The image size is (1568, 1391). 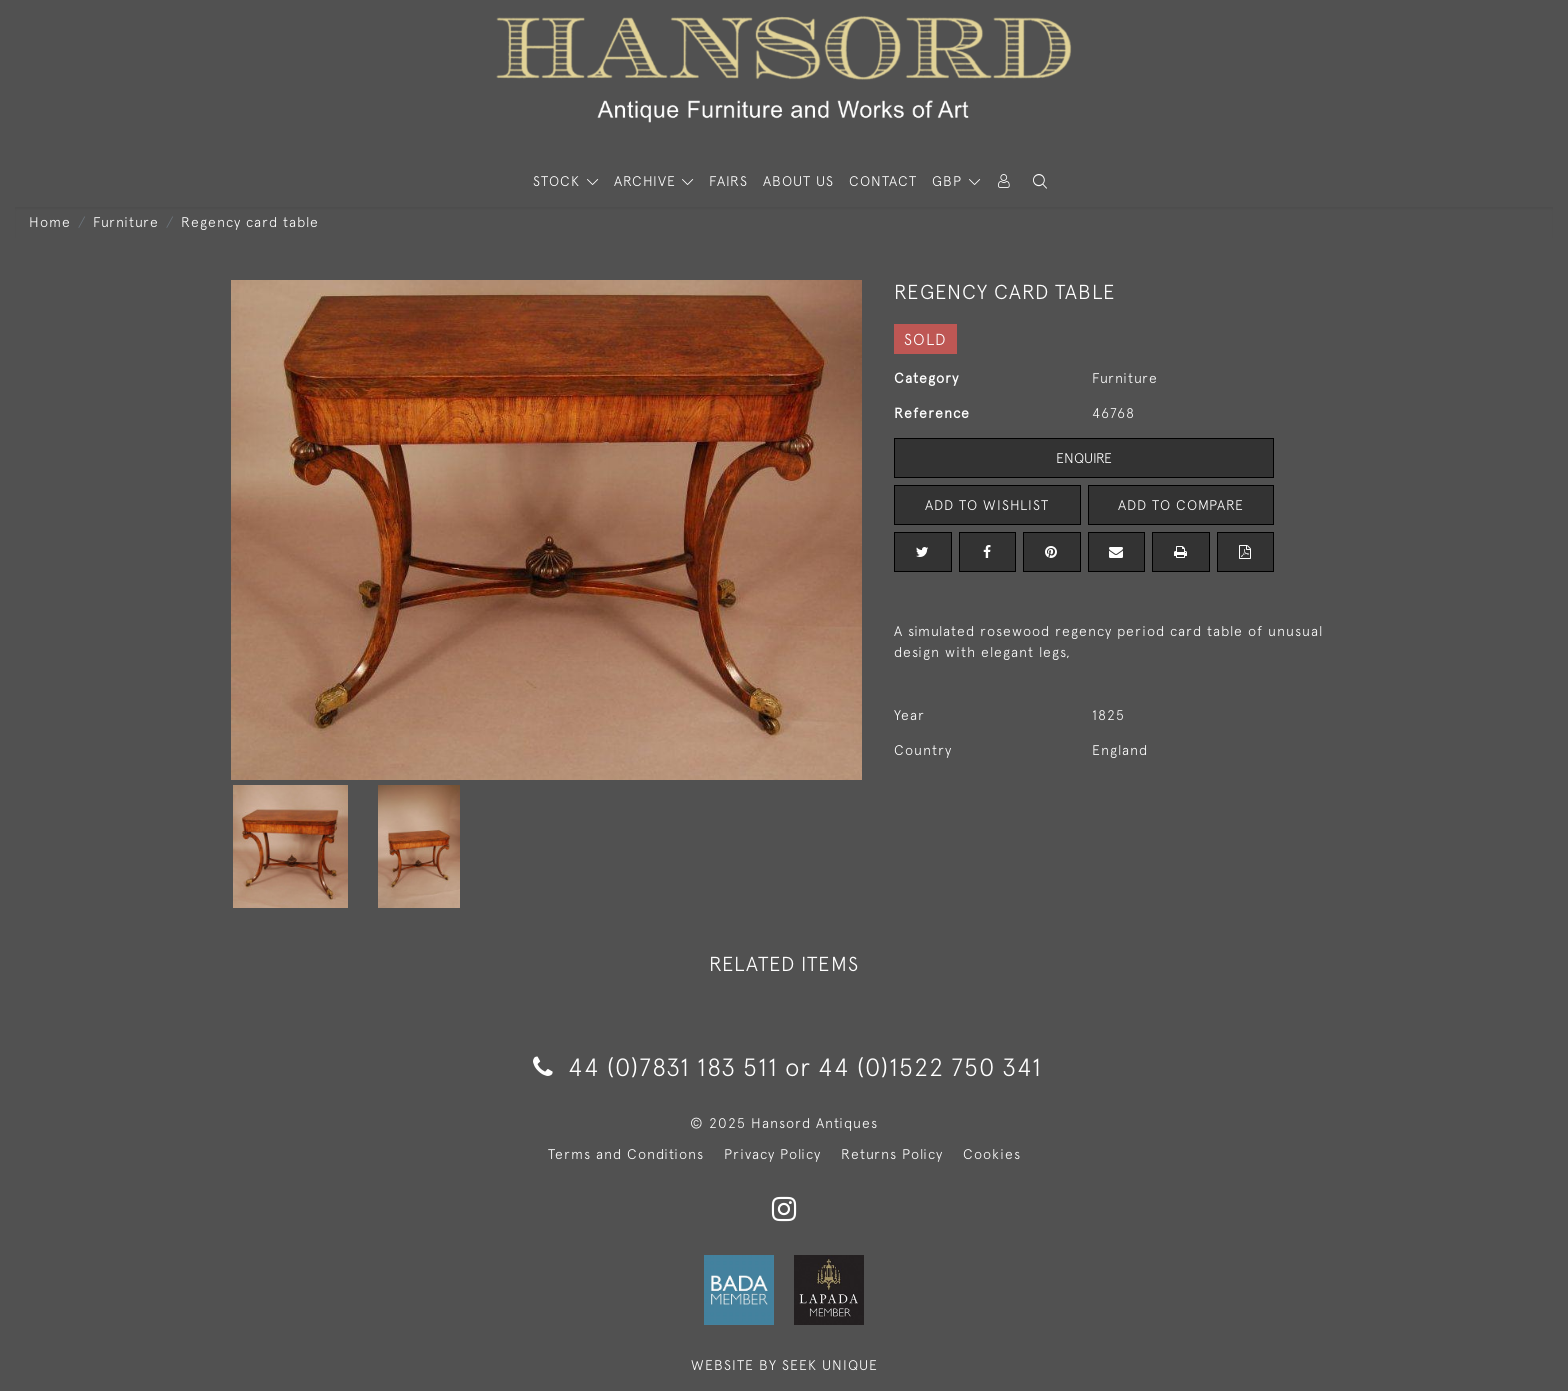 What do you see at coordinates (655, 1066) in the screenshot?
I see `44 (0)7831 183 511` at bounding box center [655, 1066].